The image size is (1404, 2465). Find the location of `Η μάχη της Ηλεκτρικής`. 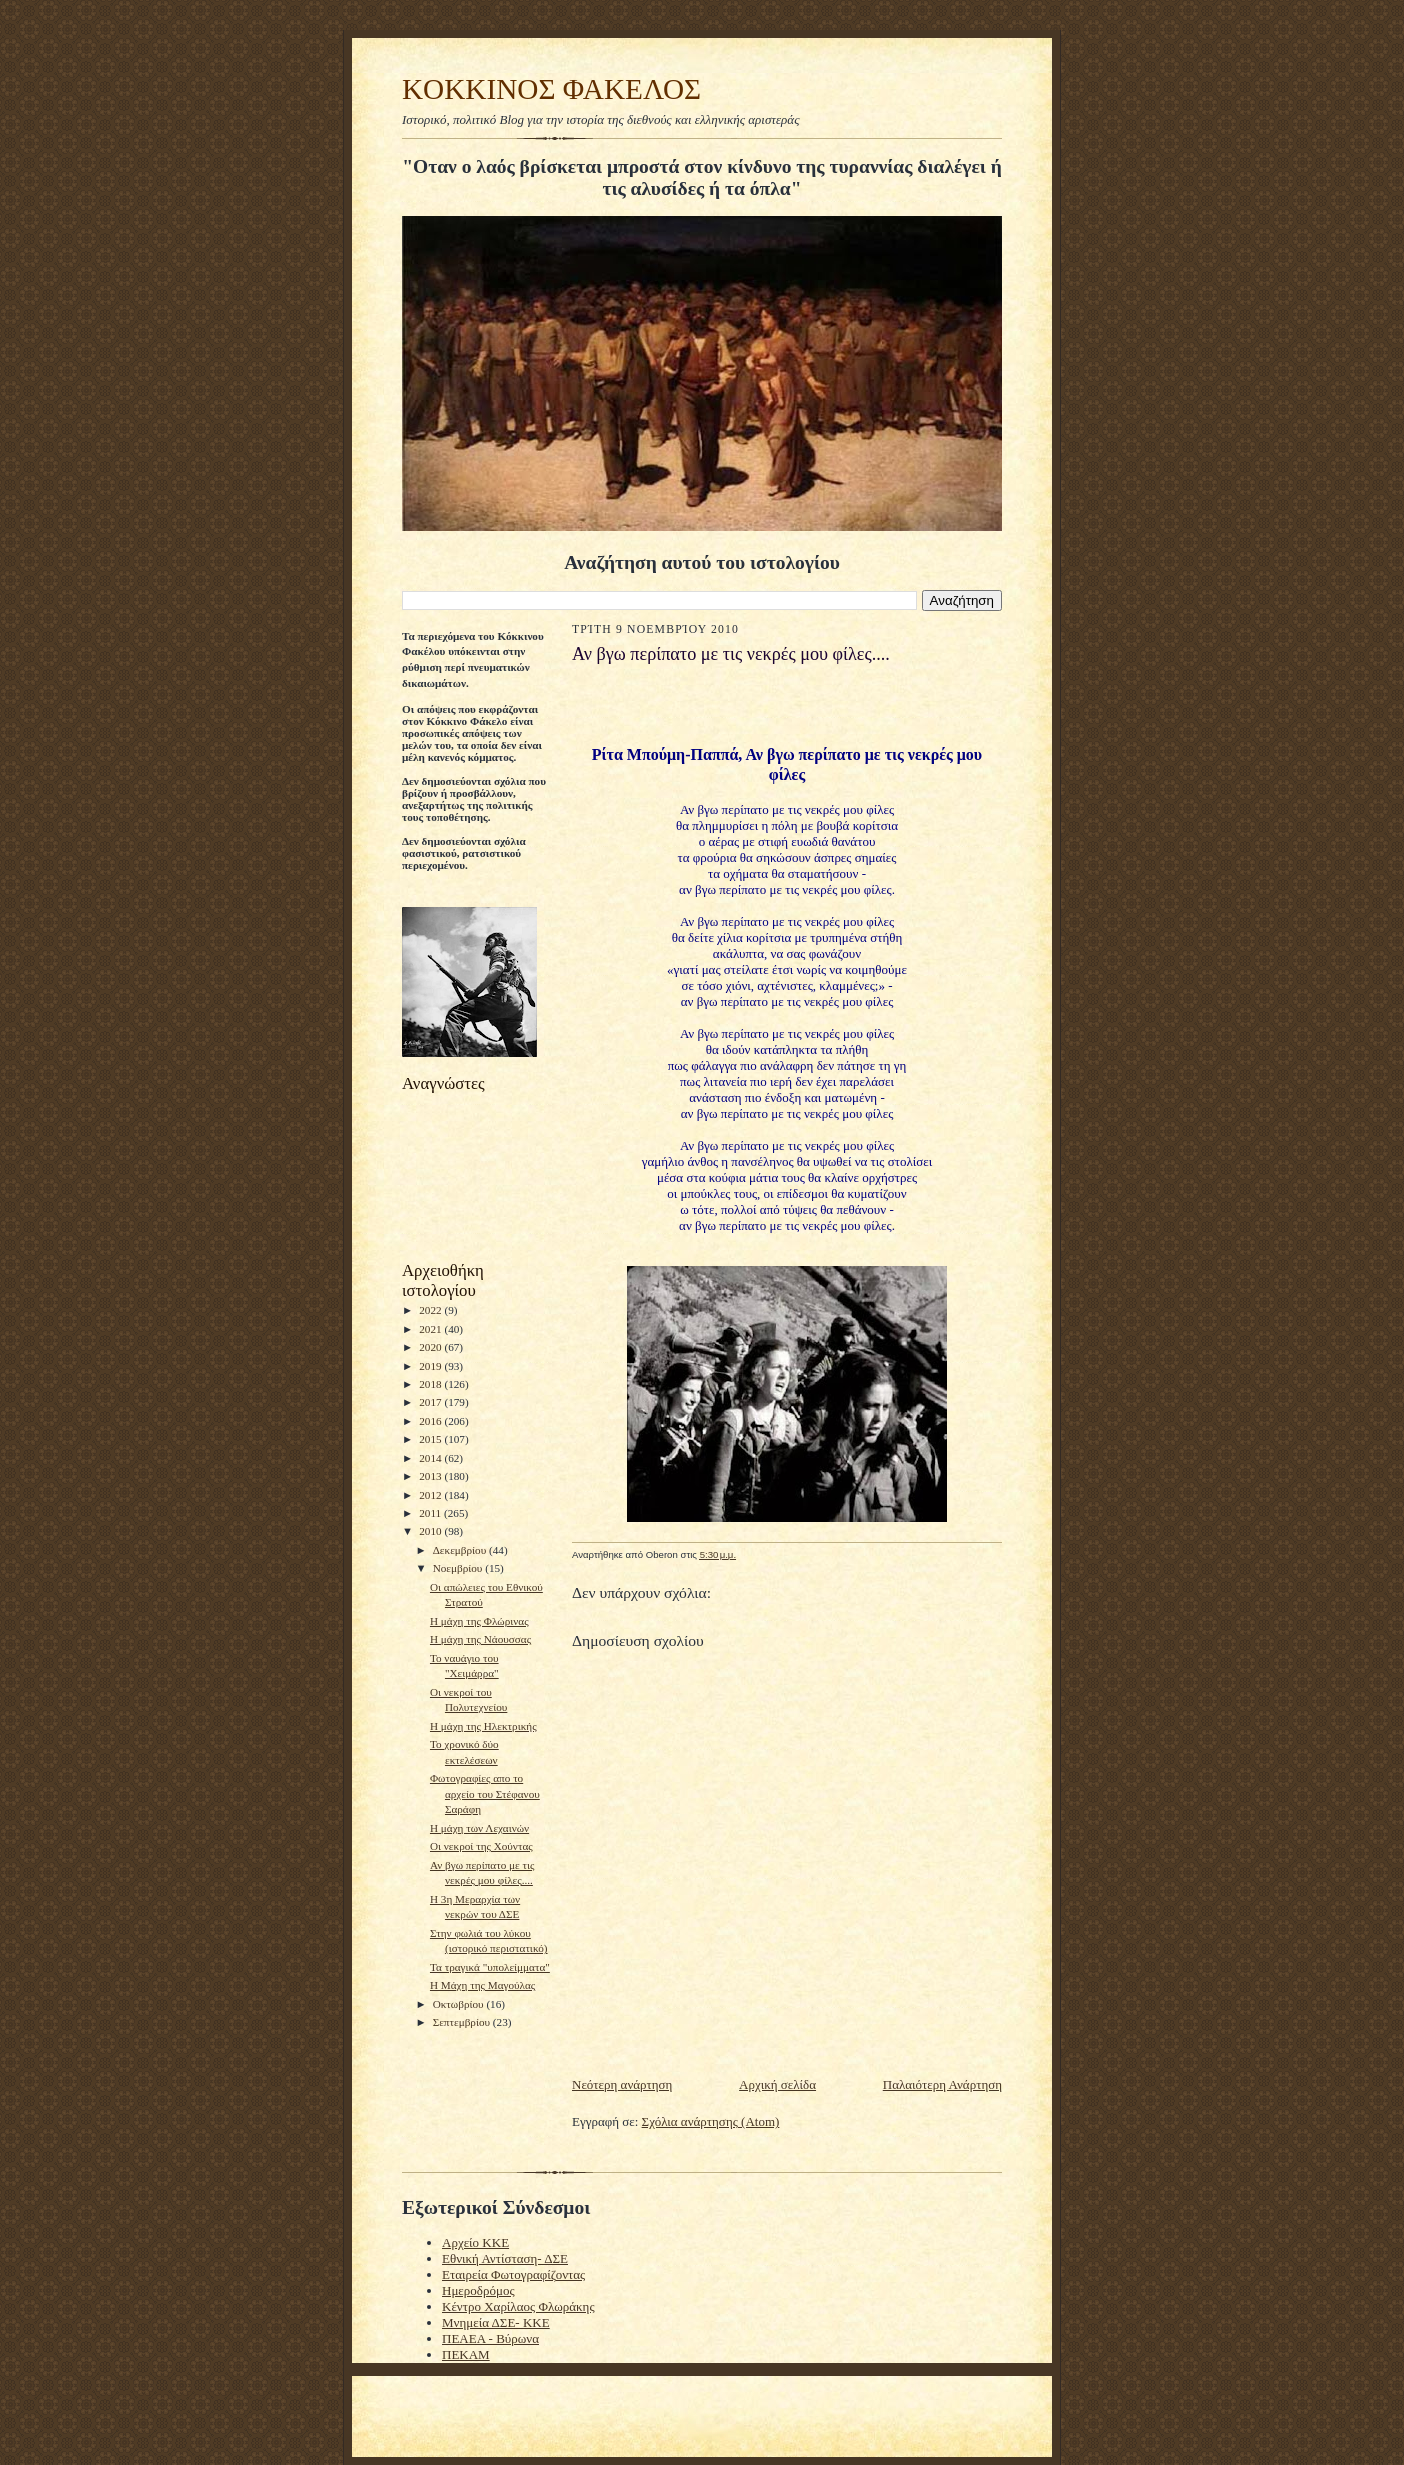

Η μάχη της Ηλεκτρικής is located at coordinates (483, 1726).